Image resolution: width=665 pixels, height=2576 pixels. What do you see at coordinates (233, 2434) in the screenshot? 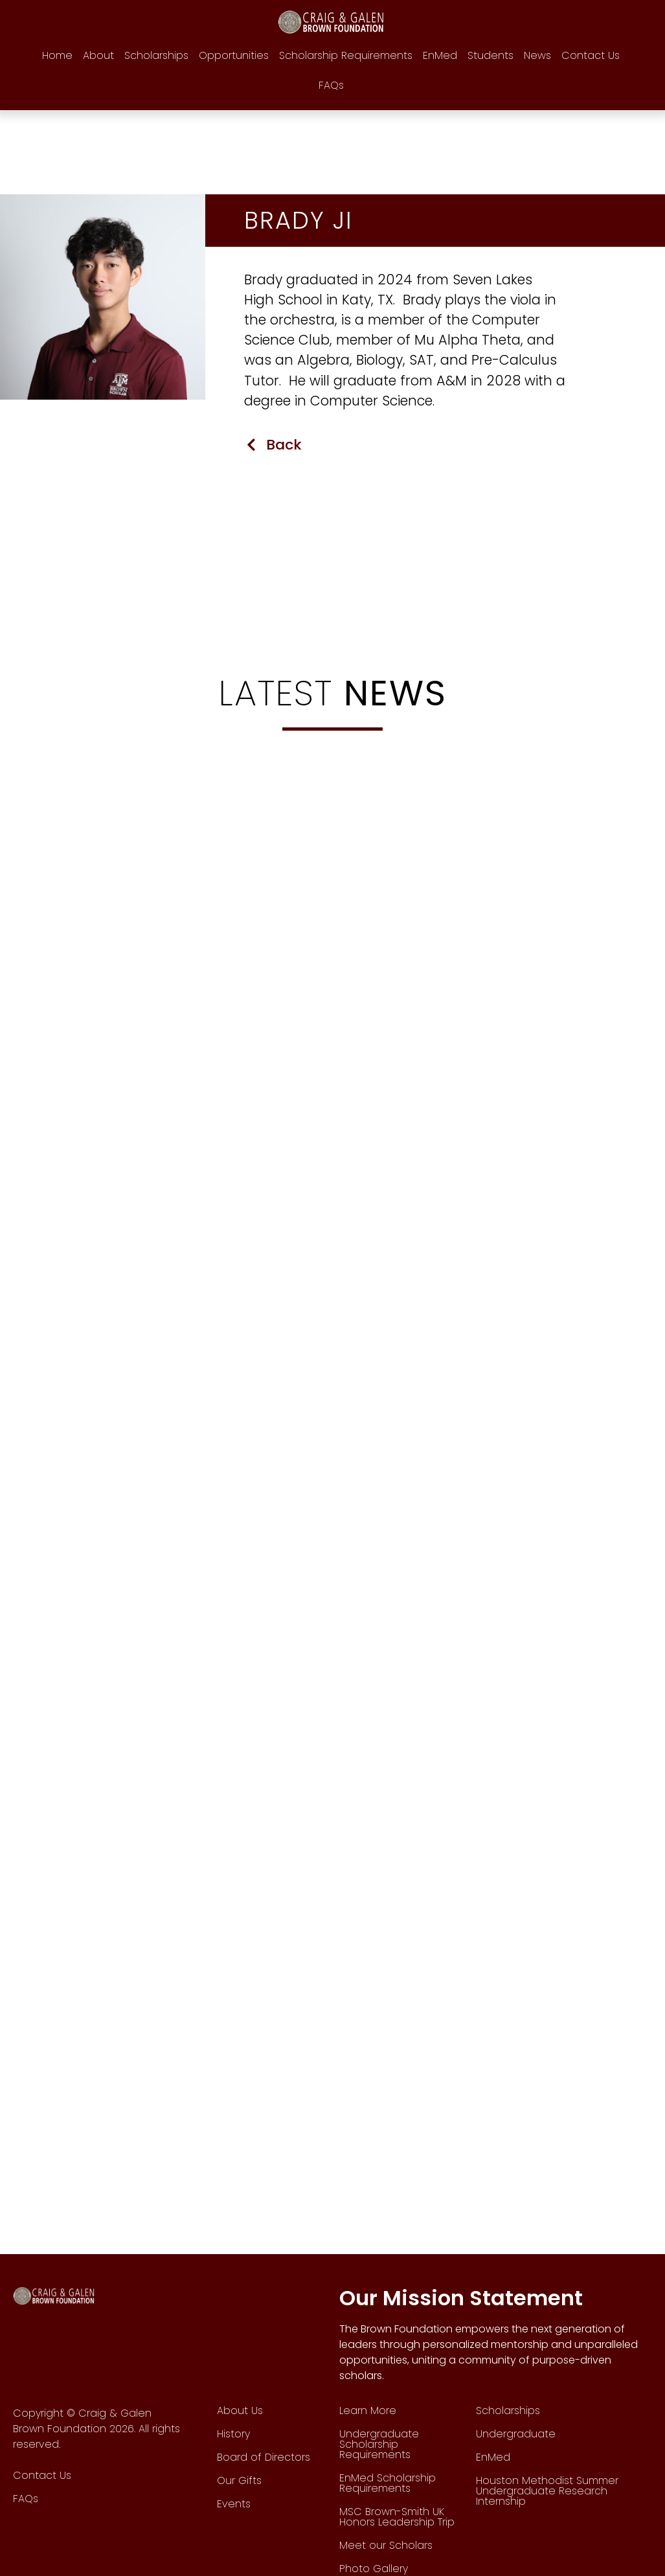
I see `History` at bounding box center [233, 2434].